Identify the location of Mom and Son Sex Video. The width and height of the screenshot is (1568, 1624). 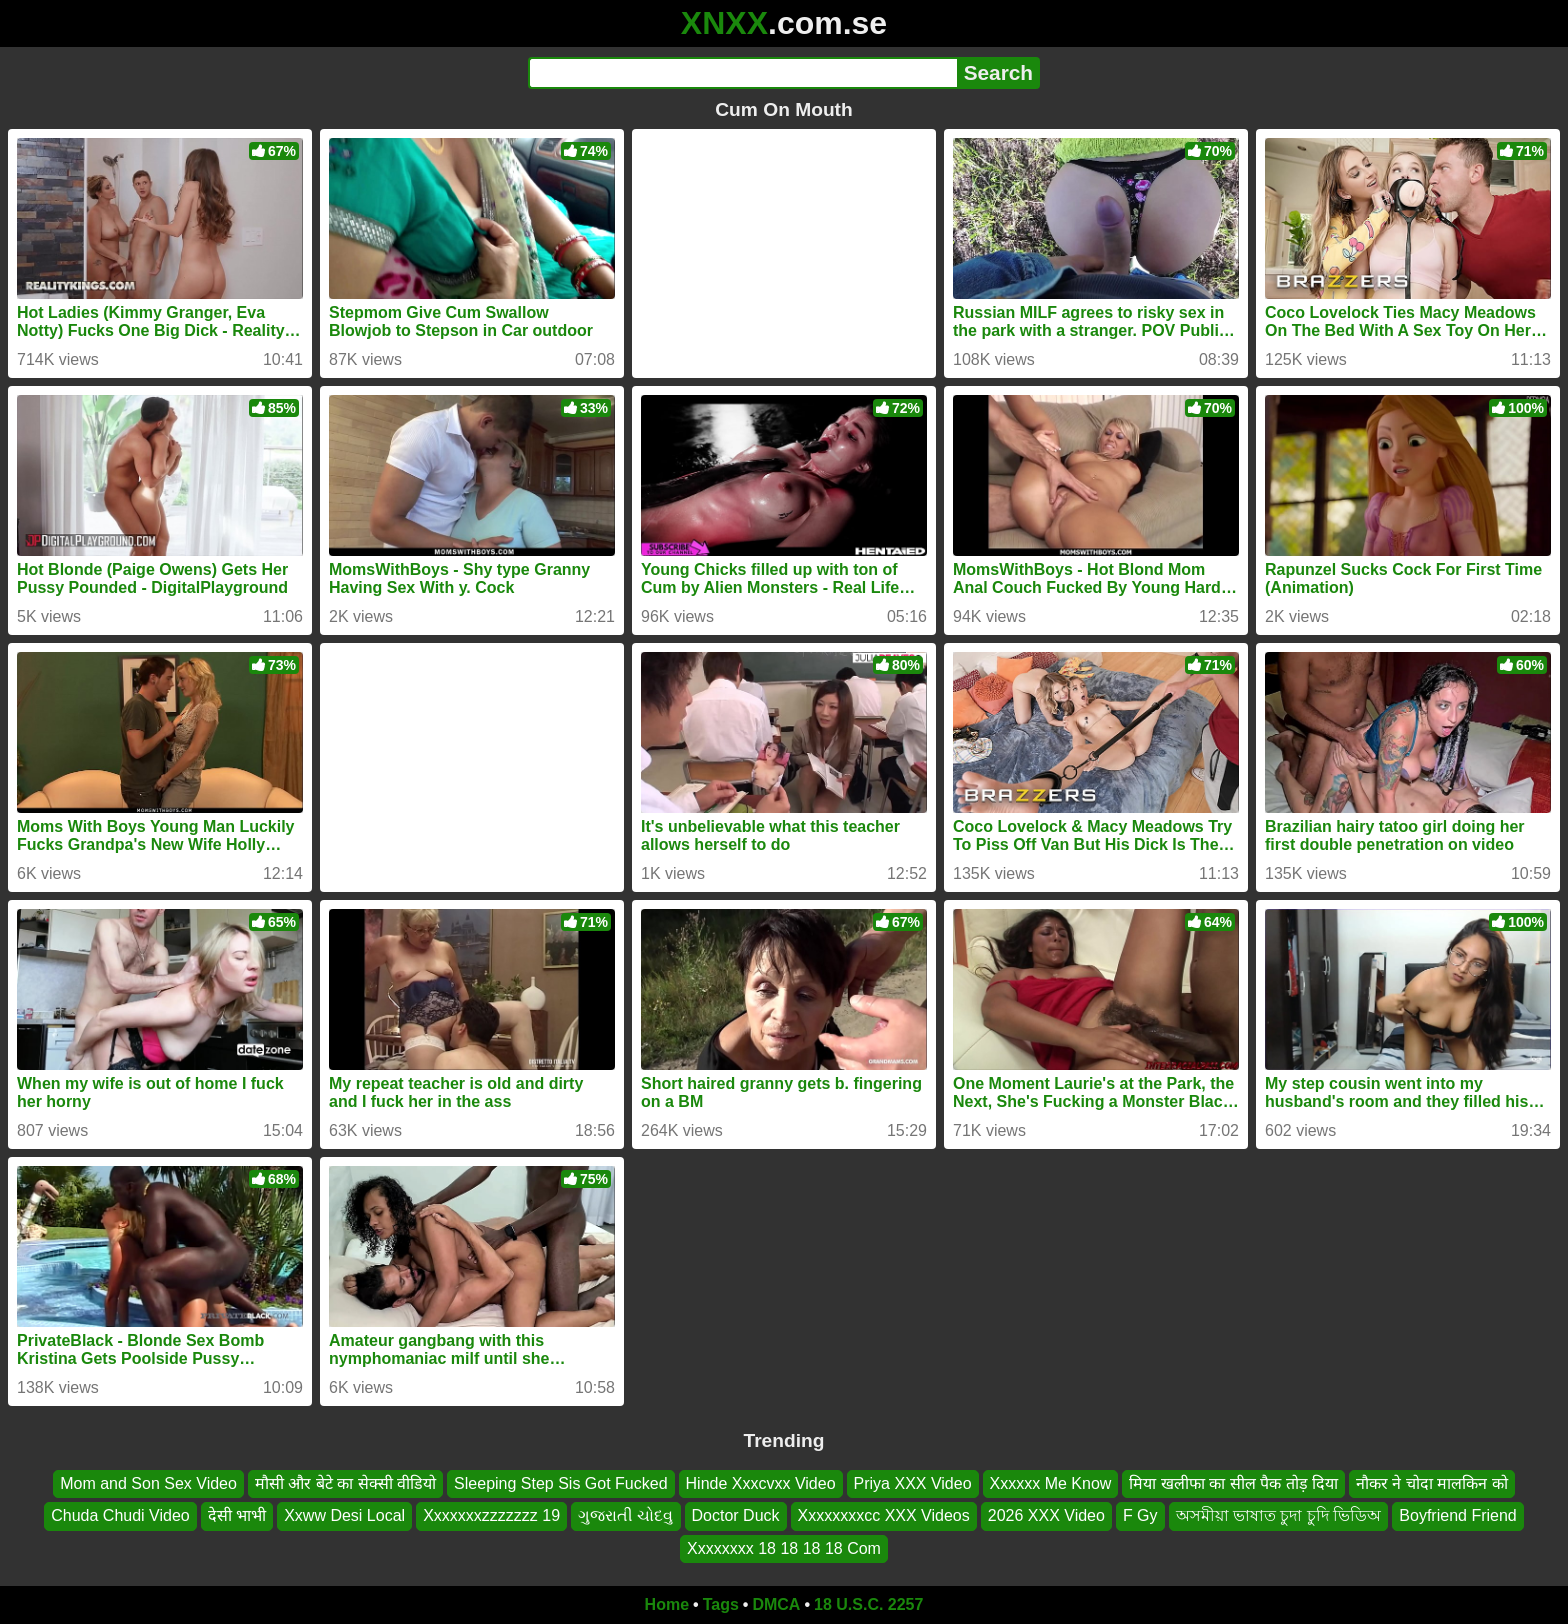
(148, 1483).